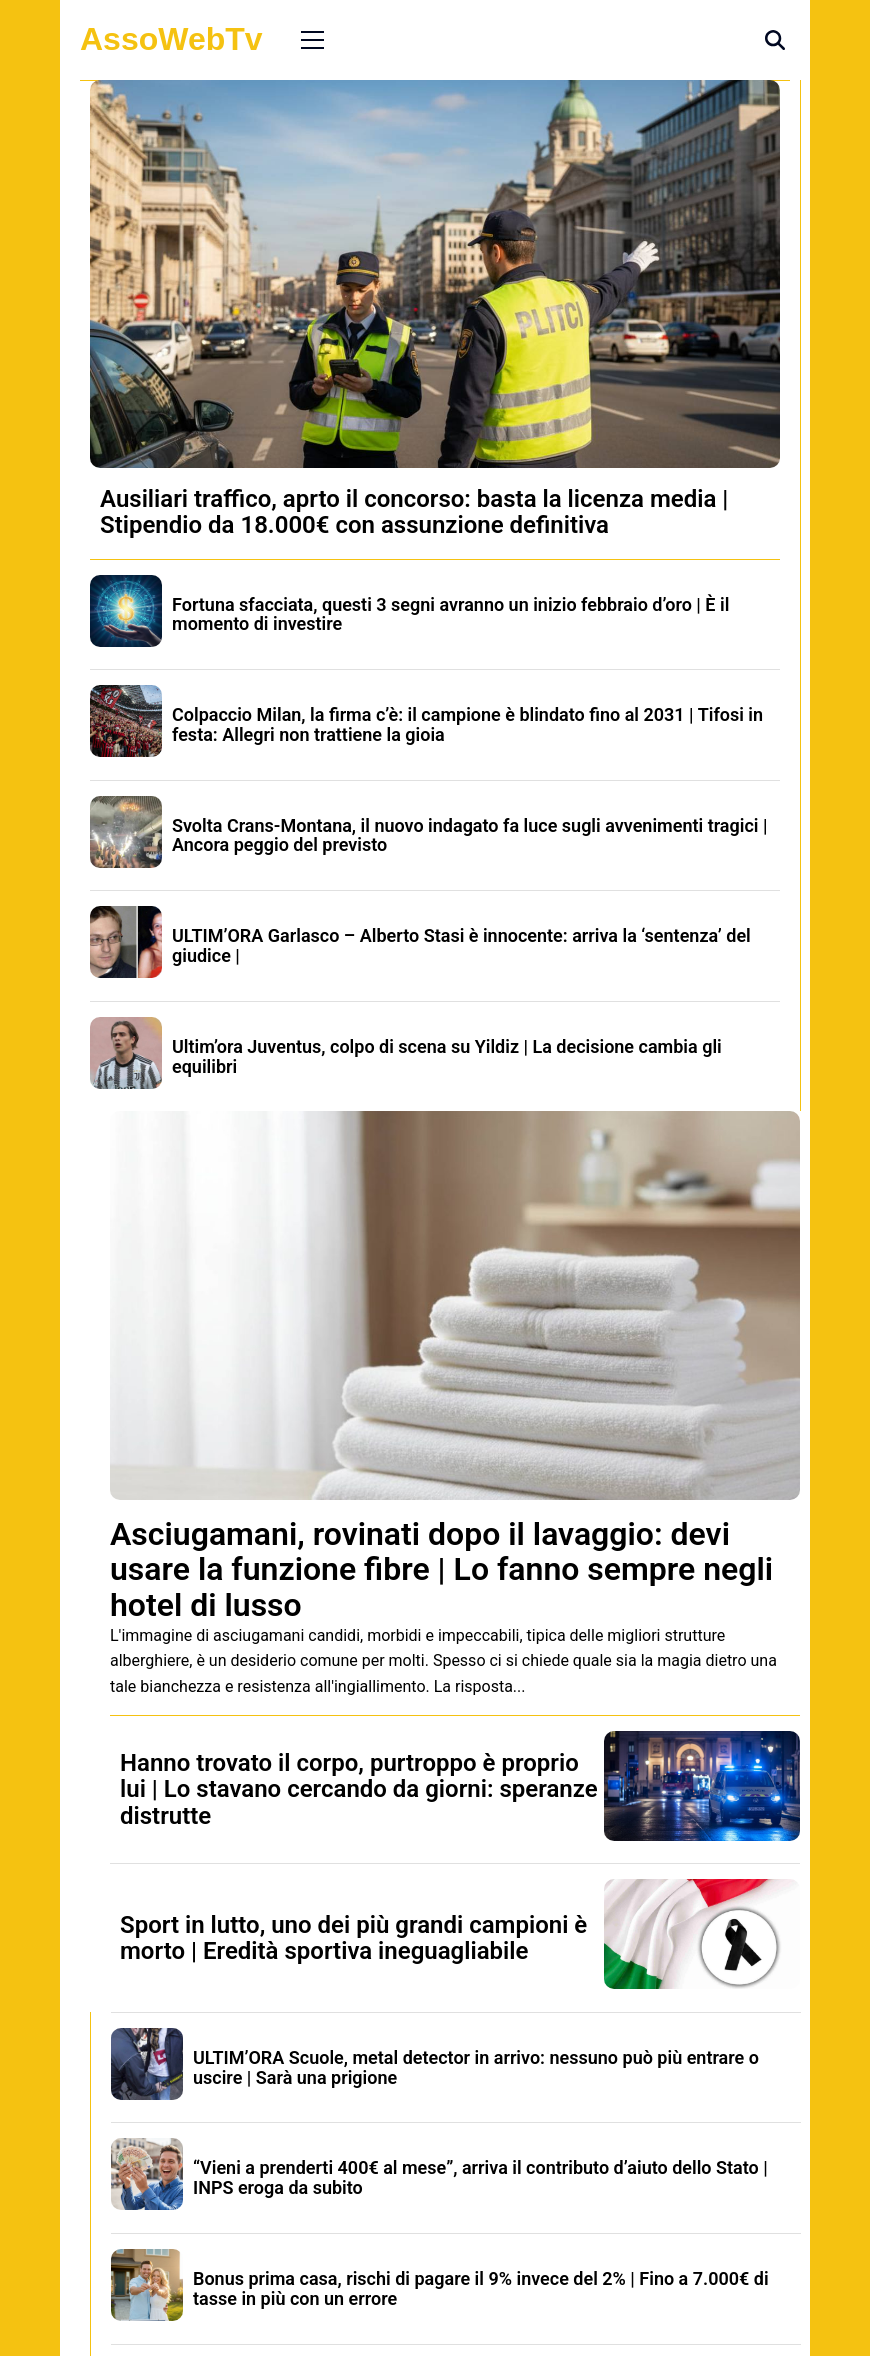 The image size is (870, 2356). I want to click on Colpaccio Milan, la firma c’è: il campione è blindato fino al 2031 | Tifosi in festa: Allegri non trattiene la gioia, so click(467, 724).